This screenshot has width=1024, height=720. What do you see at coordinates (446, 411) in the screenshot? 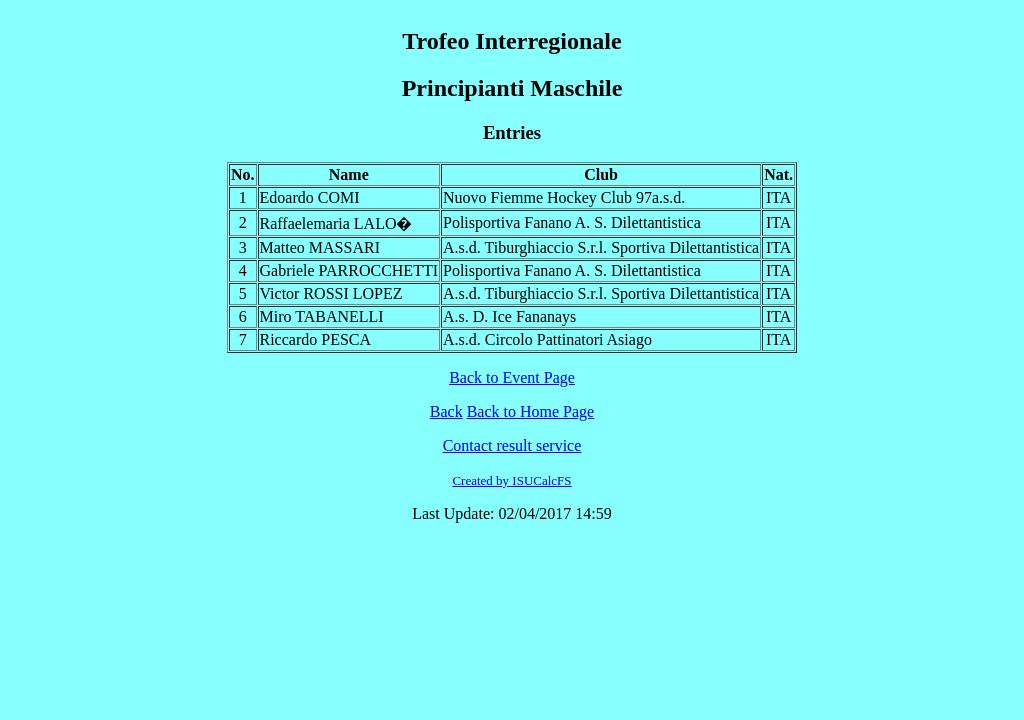
I see `Back` at bounding box center [446, 411].